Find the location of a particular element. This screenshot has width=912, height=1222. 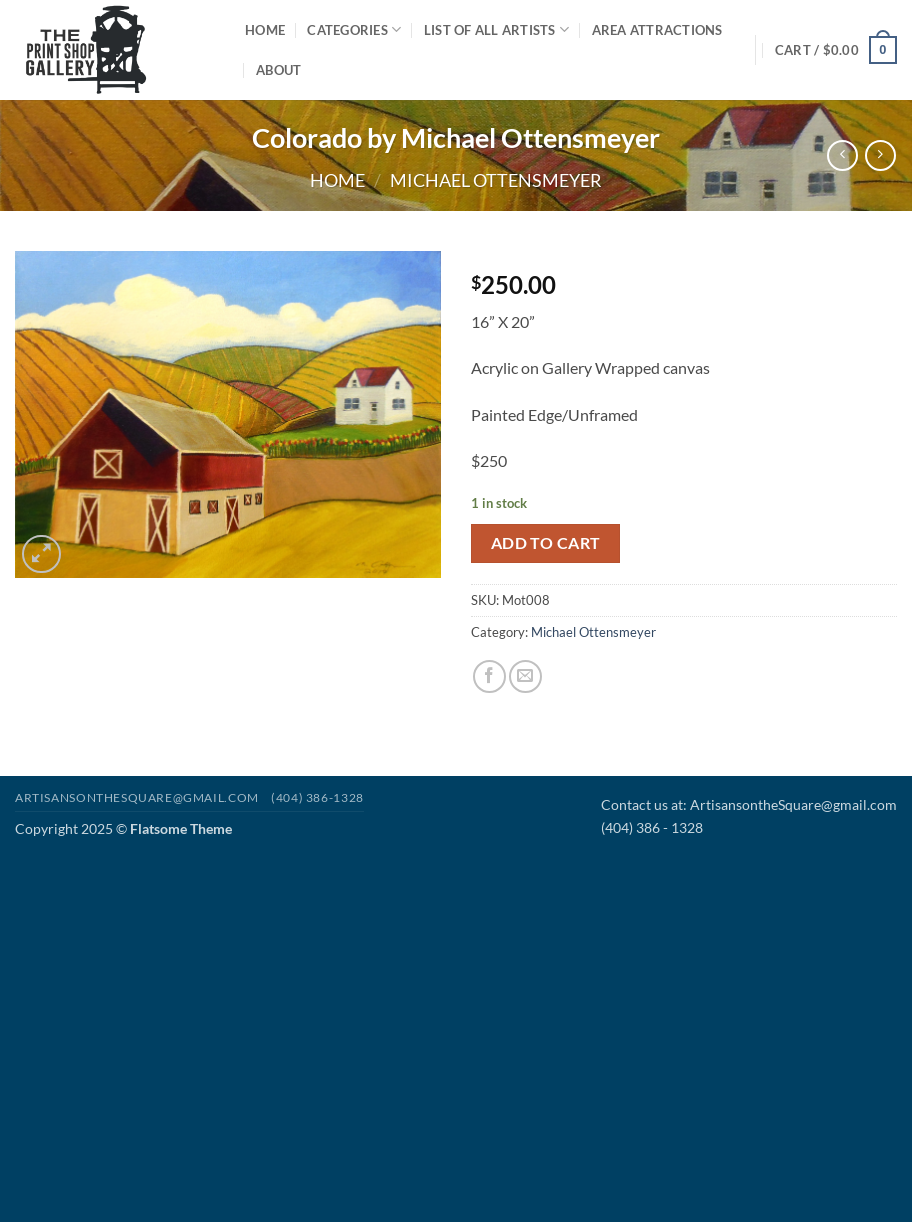

List of All Artists is located at coordinates (496, 29).